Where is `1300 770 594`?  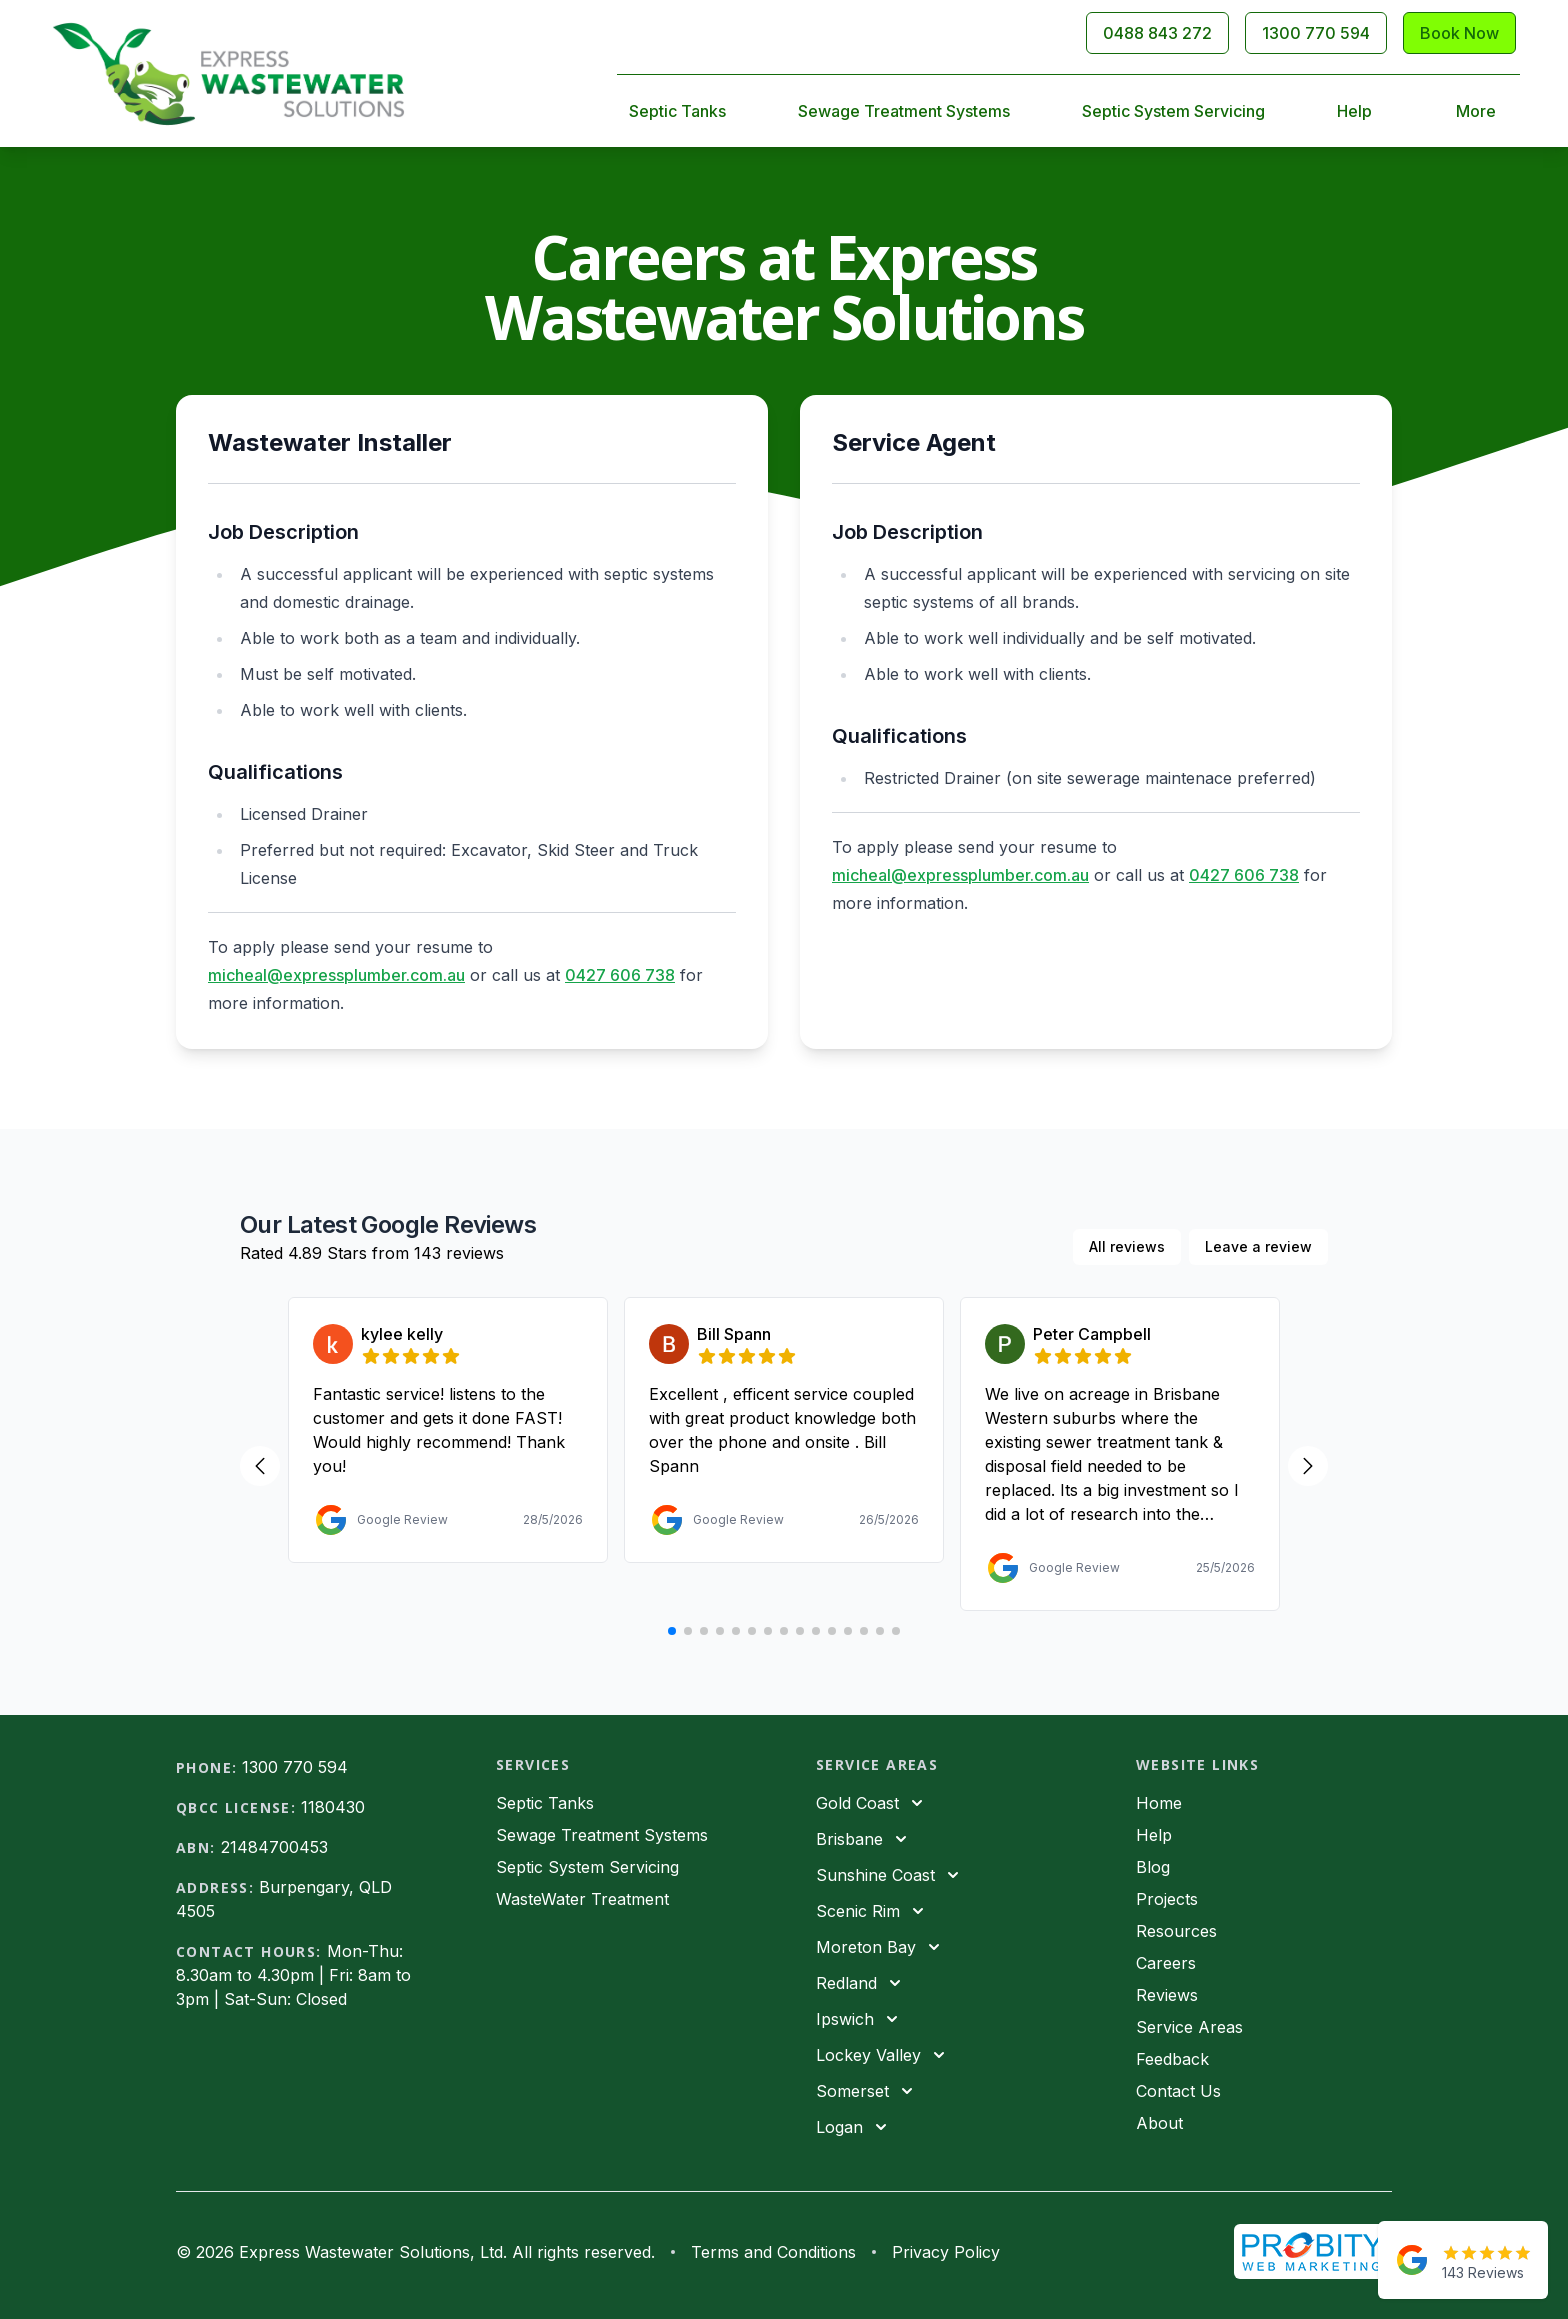
1300 770 594 is located at coordinates (295, 1767).